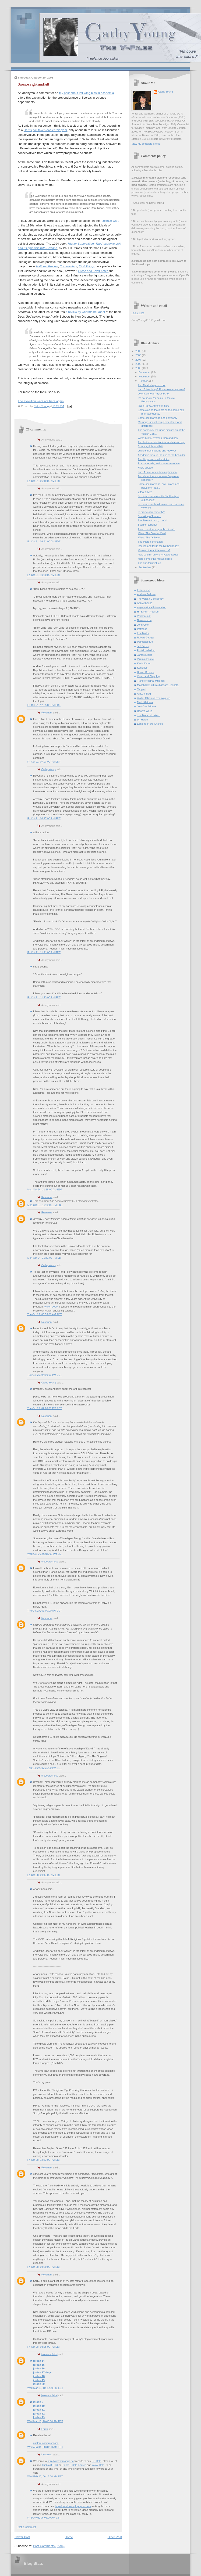 The width and height of the screenshot is (201, 2576). Describe the element at coordinates (145, 641) in the screenshot. I see `Pejmanesque` at that location.